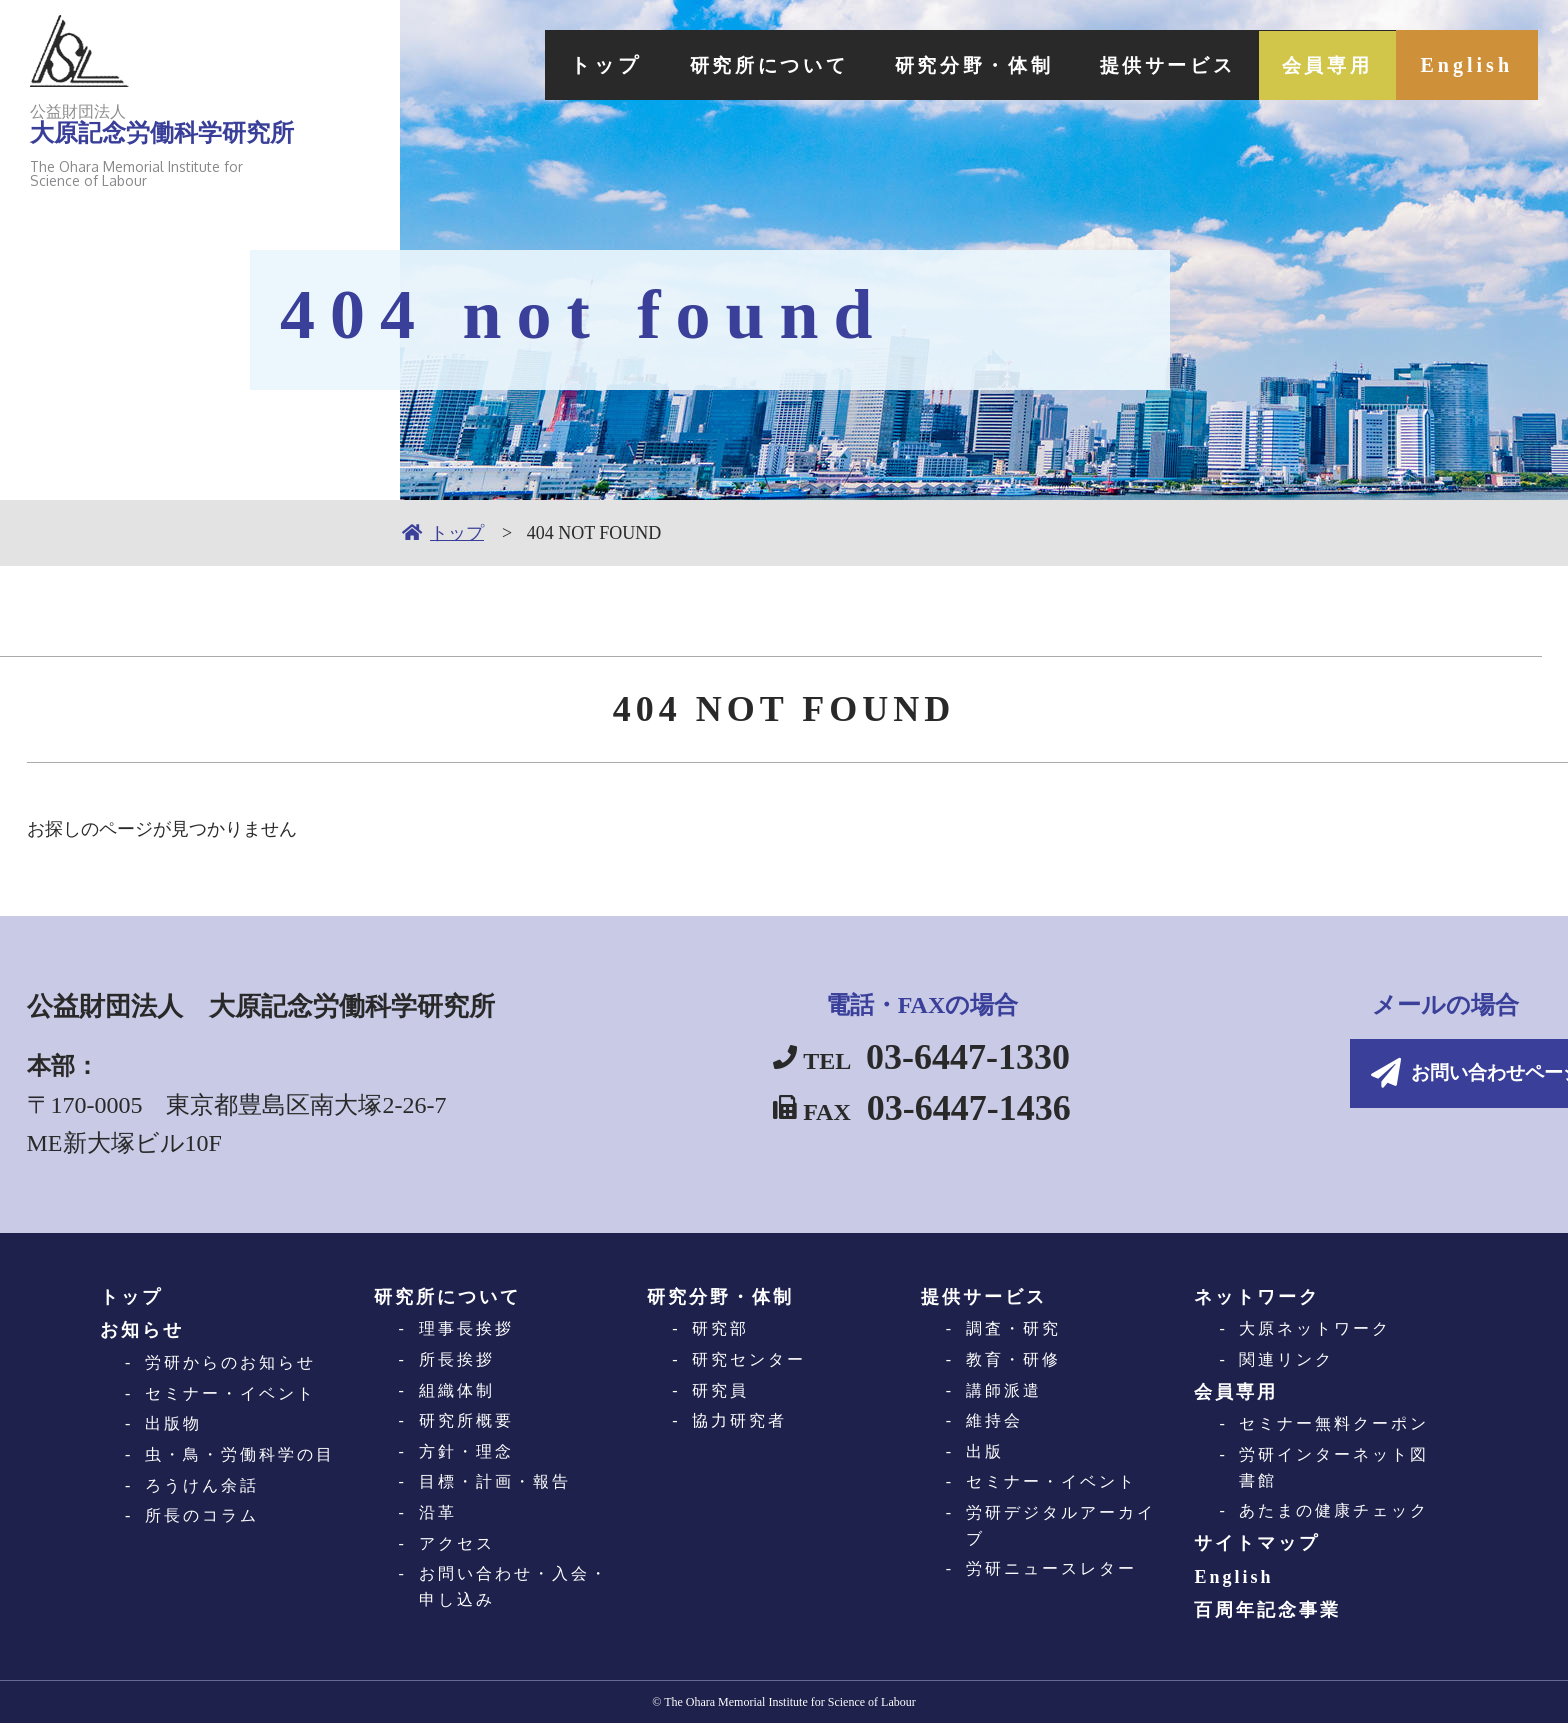  Describe the element at coordinates (1315, 1328) in the screenshot. I see `大原ネットワーク` at that location.